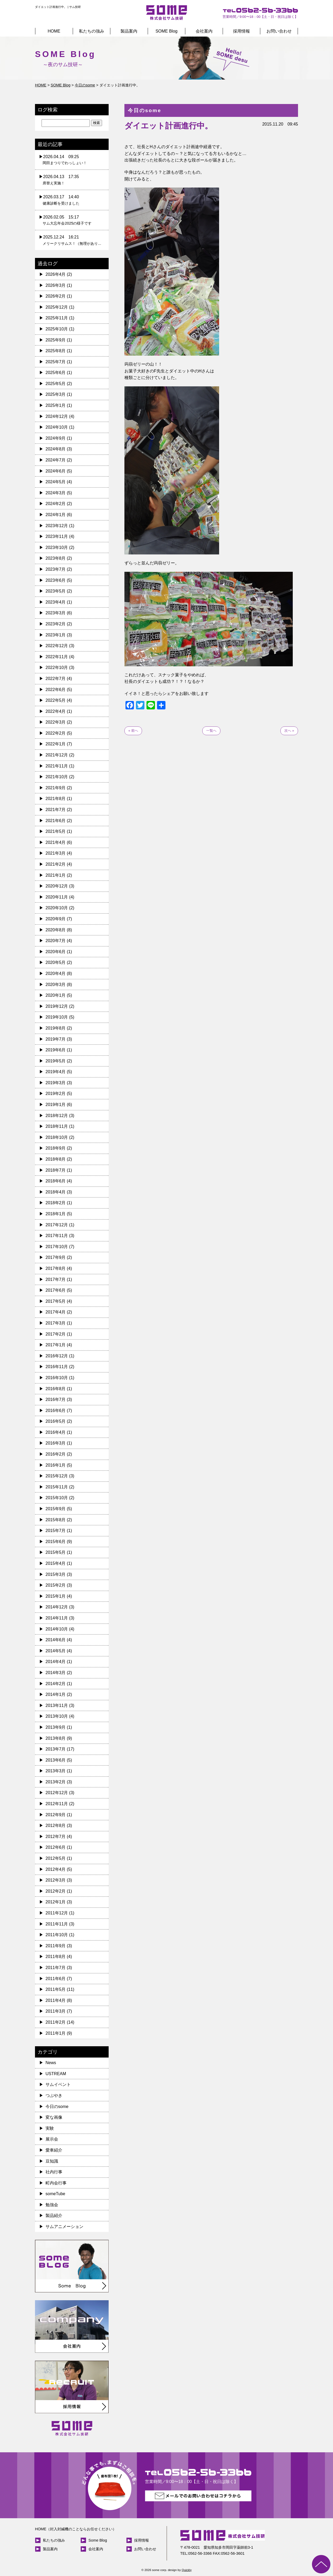  Describe the element at coordinates (54, 2215) in the screenshot. I see `製品紹介` at that location.